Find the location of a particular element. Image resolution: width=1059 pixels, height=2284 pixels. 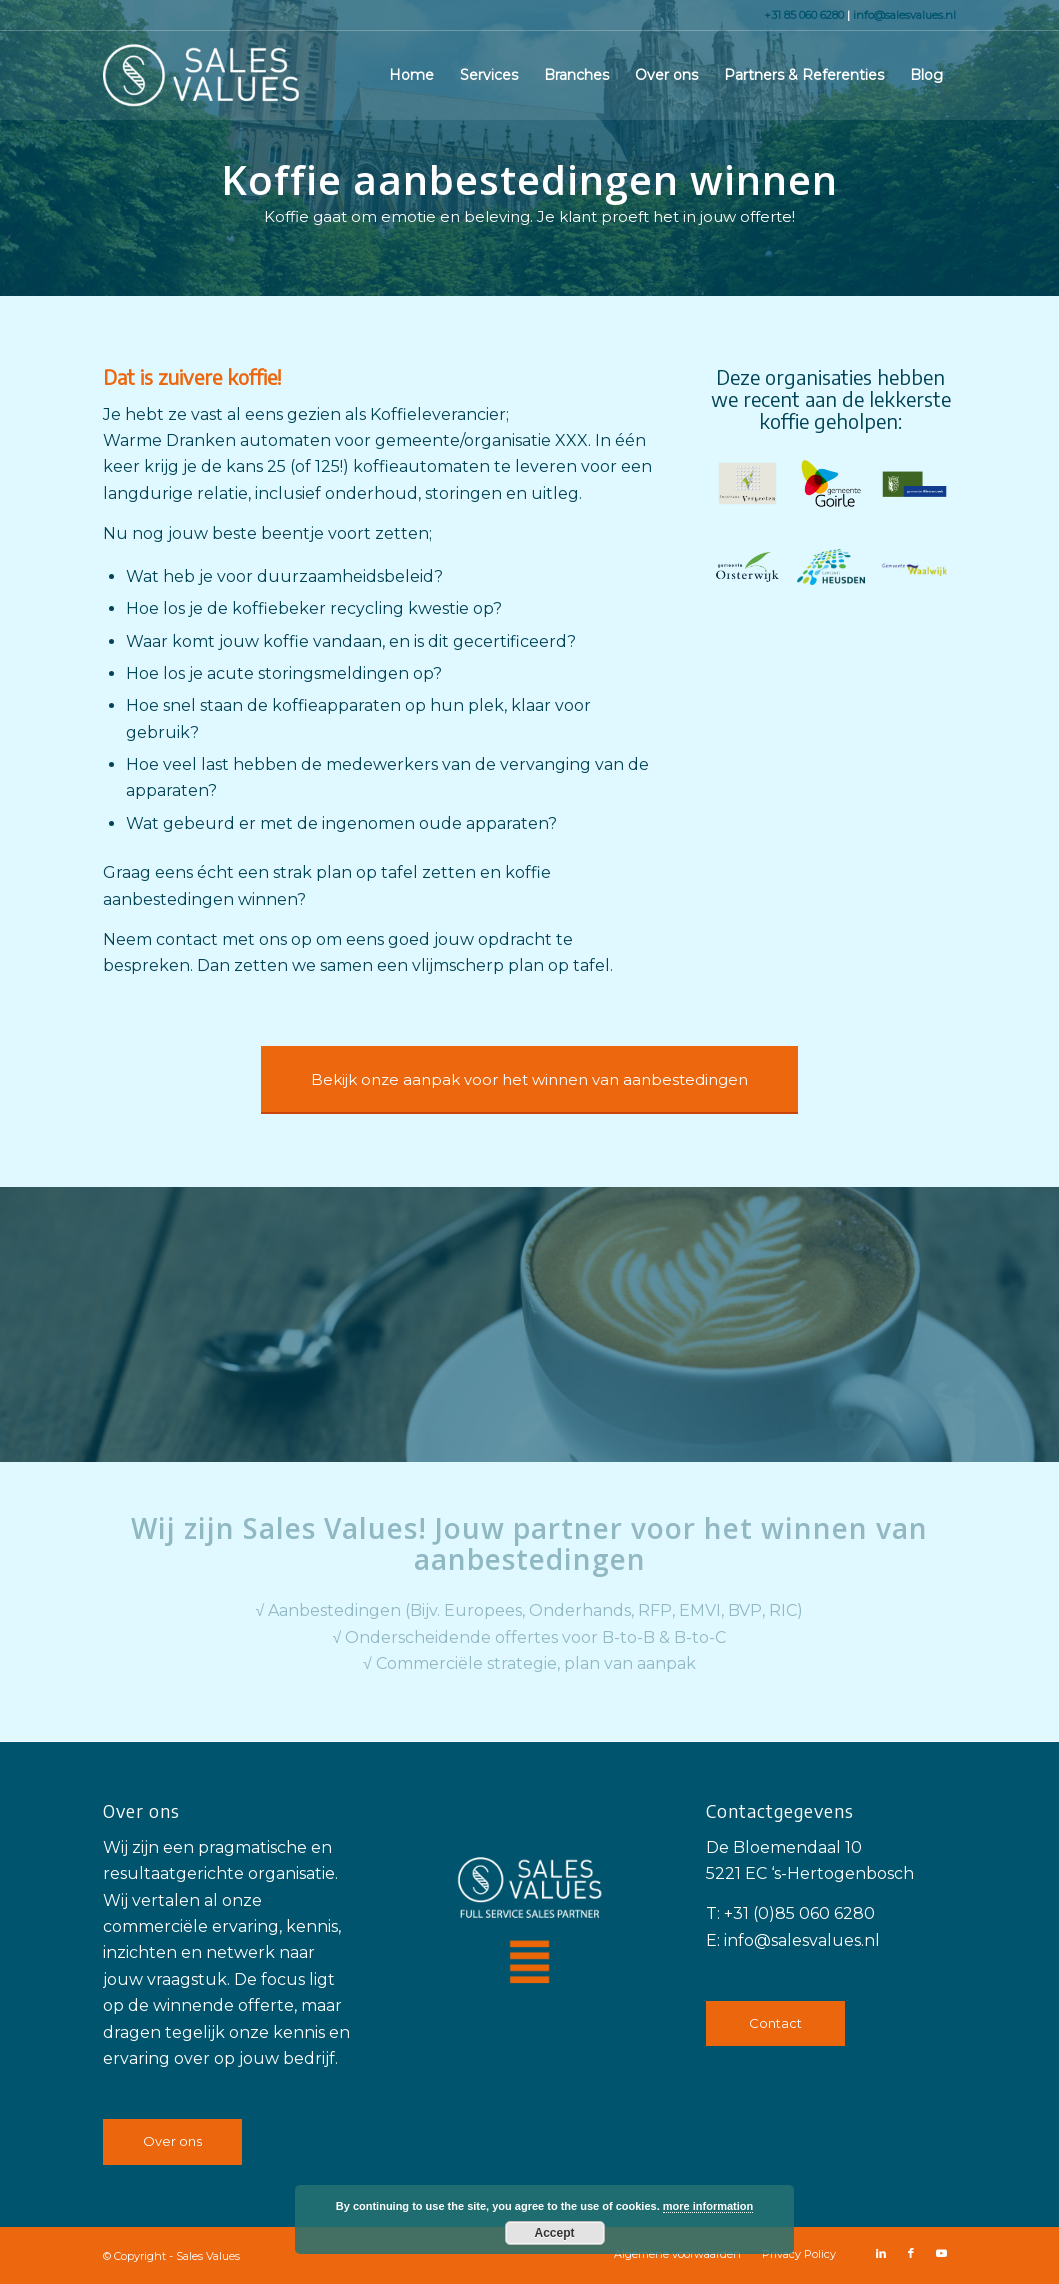

more information is located at coordinates (708, 2206).